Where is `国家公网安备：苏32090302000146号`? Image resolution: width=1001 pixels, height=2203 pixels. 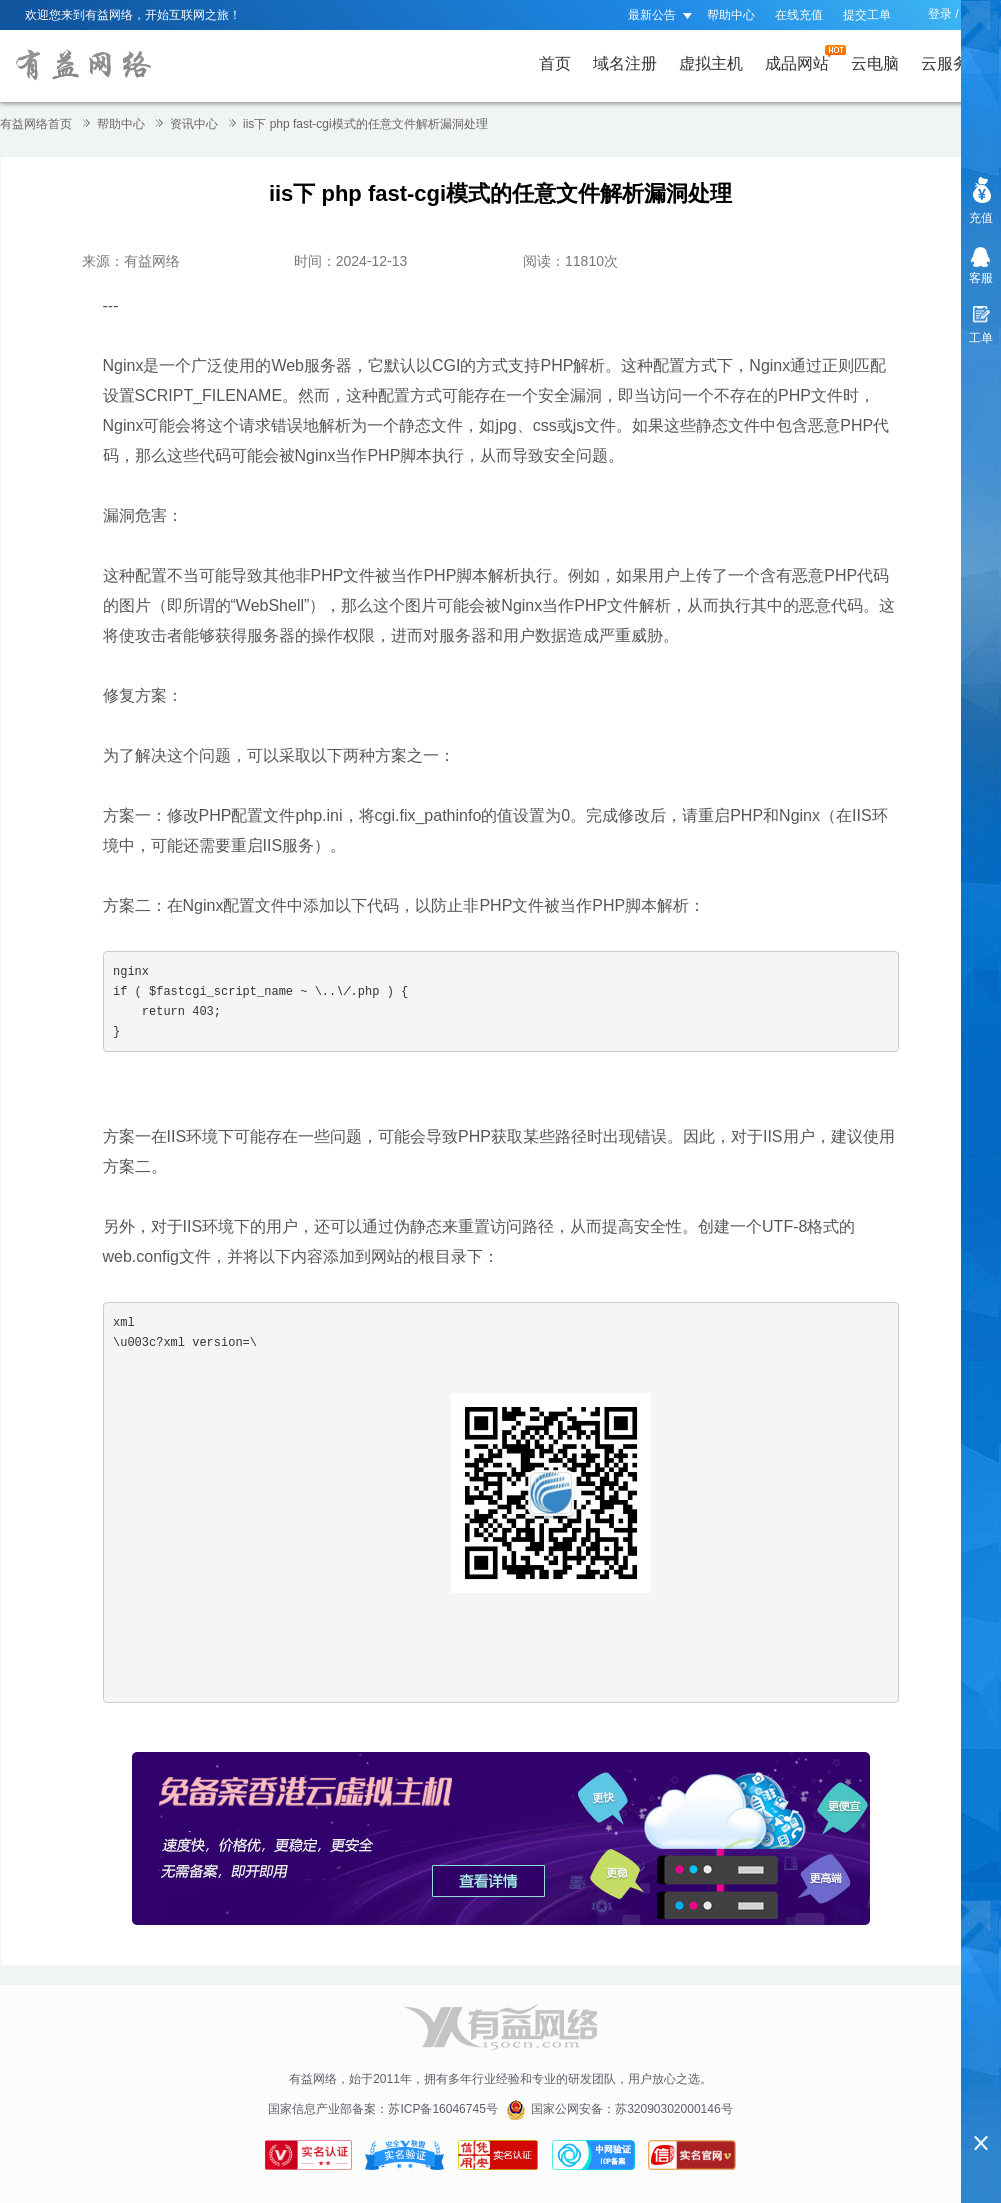 国家公网安备：苏32090302000146号 is located at coordinates (631, 2109).